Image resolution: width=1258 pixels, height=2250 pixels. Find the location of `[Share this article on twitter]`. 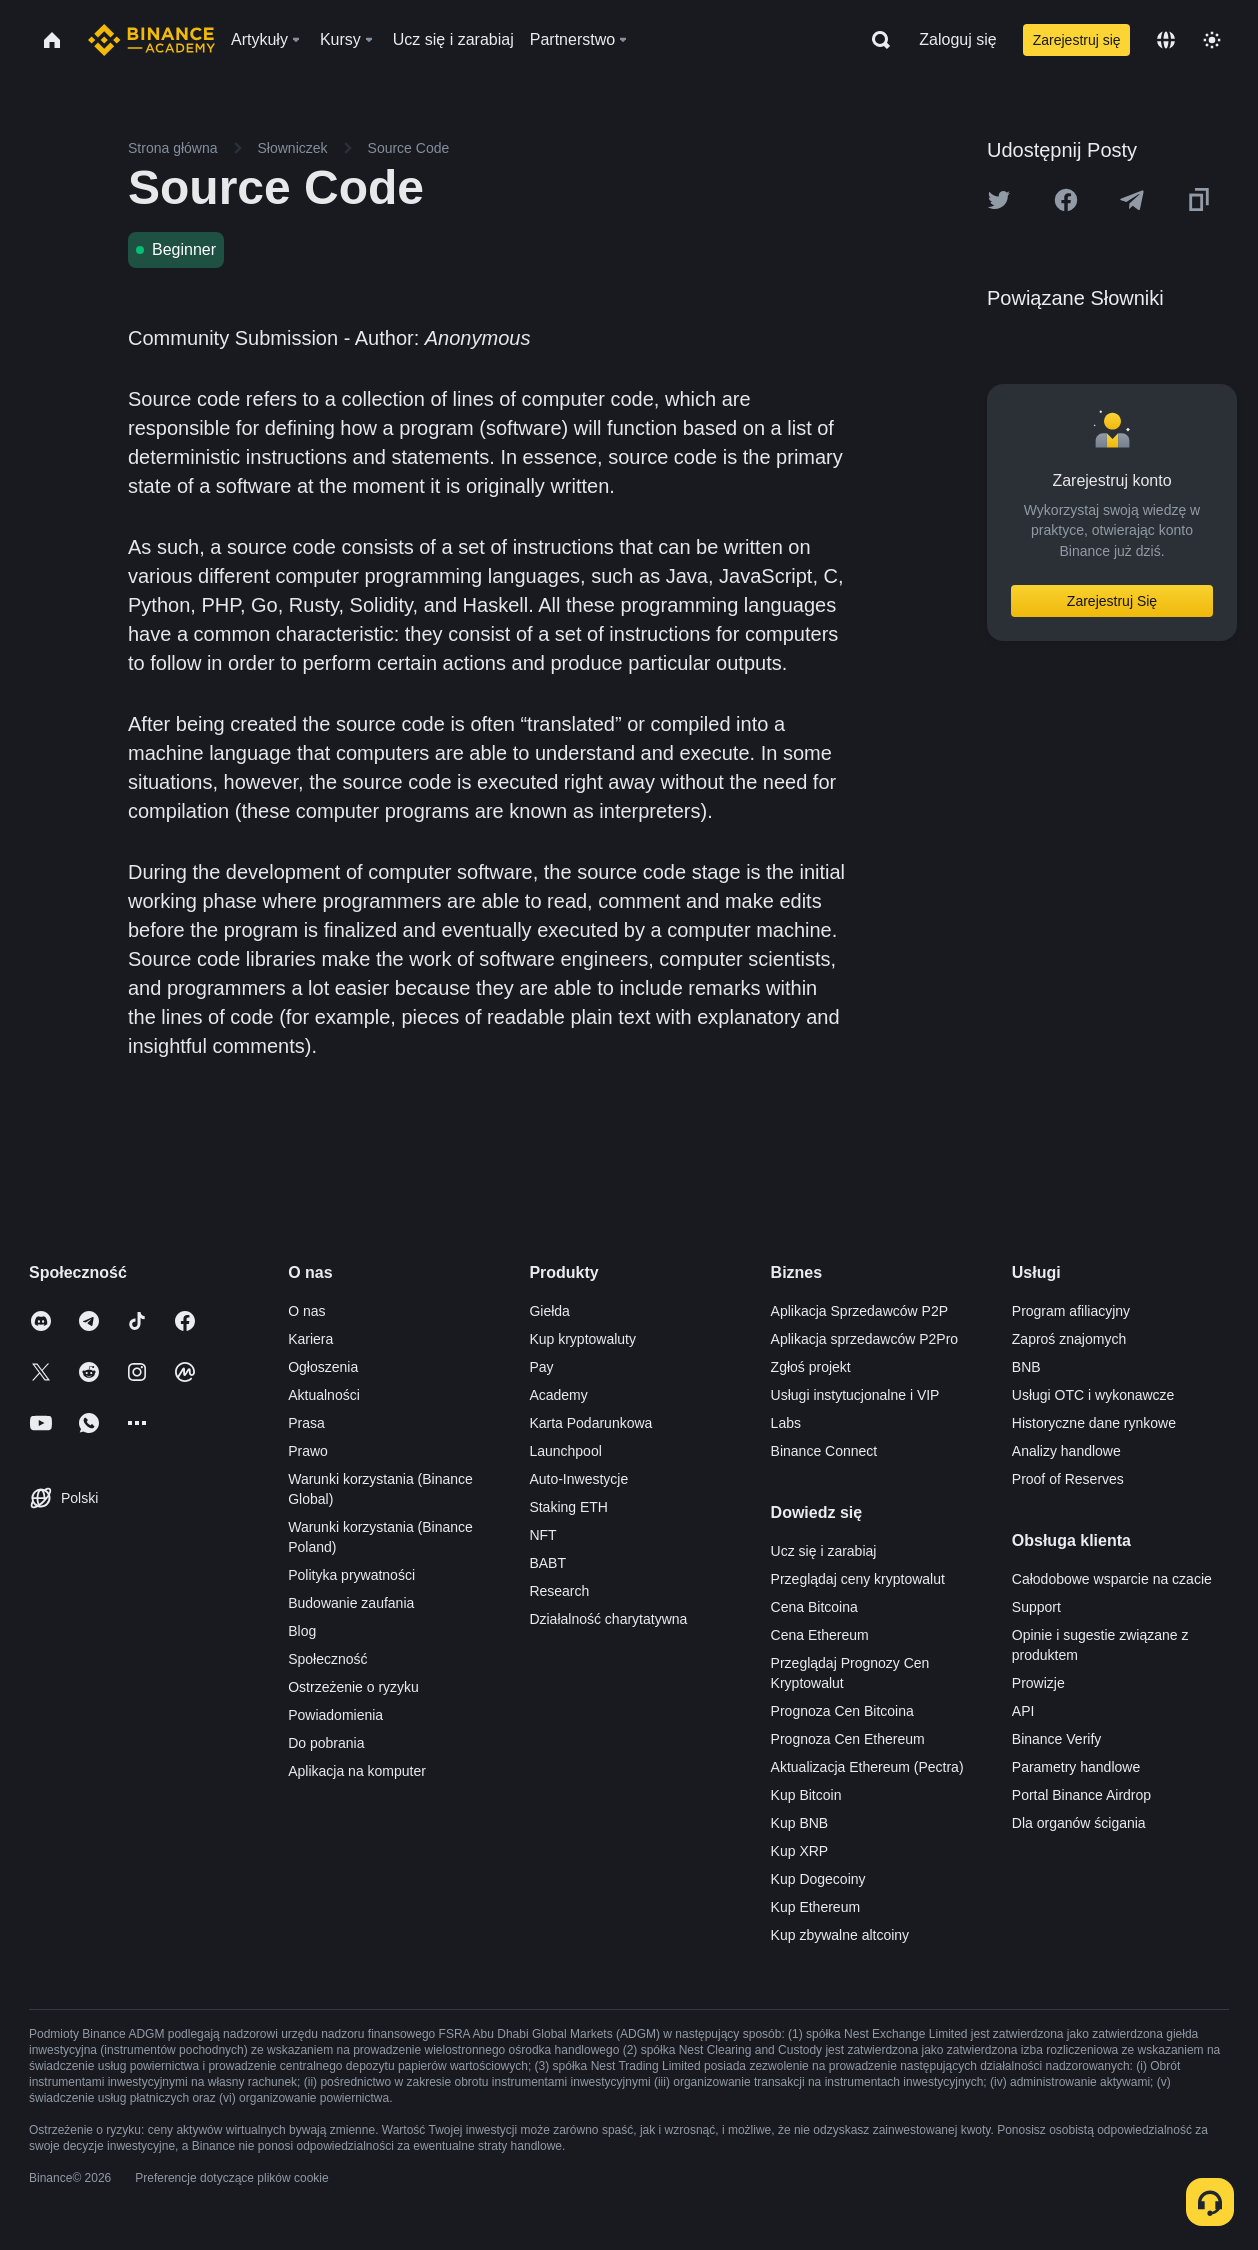

[Share this article on twitter] is located at coordinates (999, 200).